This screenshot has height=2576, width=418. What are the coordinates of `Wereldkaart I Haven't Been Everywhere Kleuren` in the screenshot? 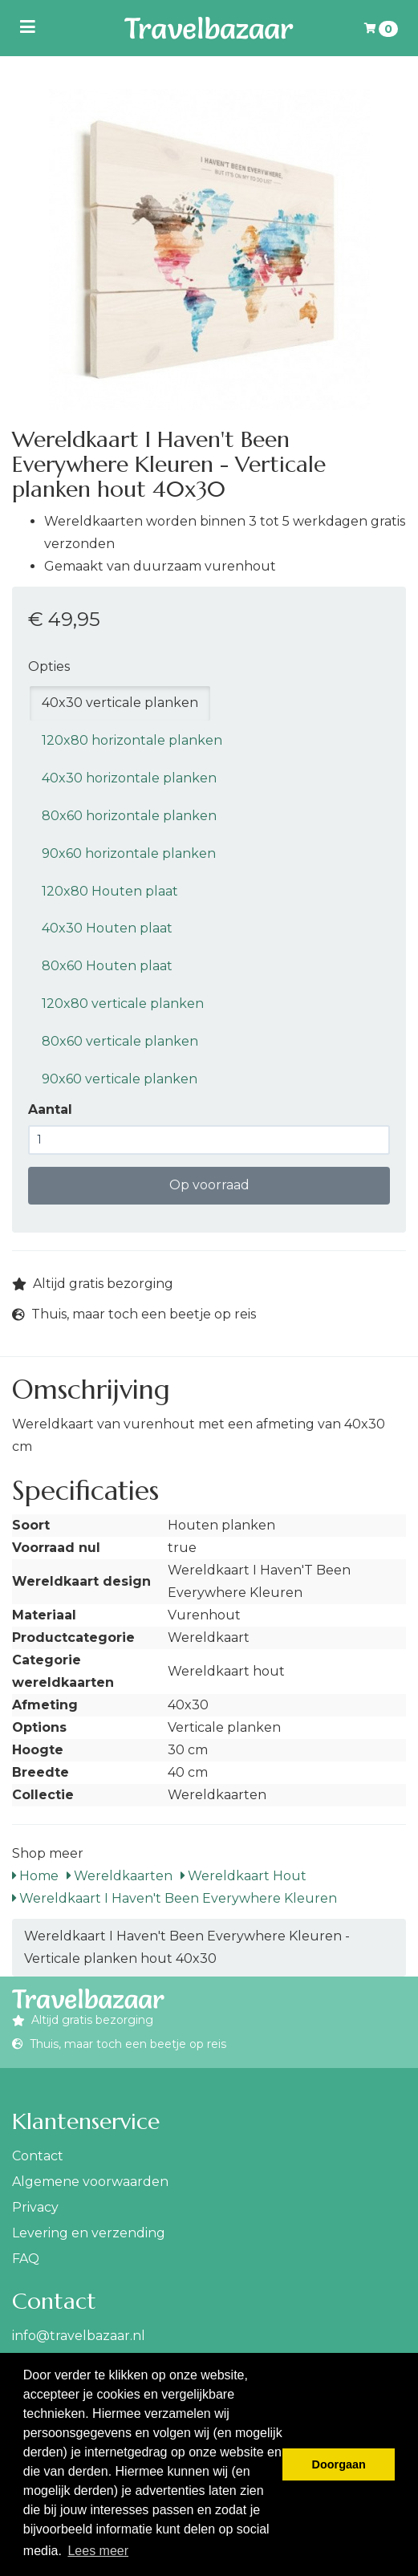 It's located at (174, 1898).